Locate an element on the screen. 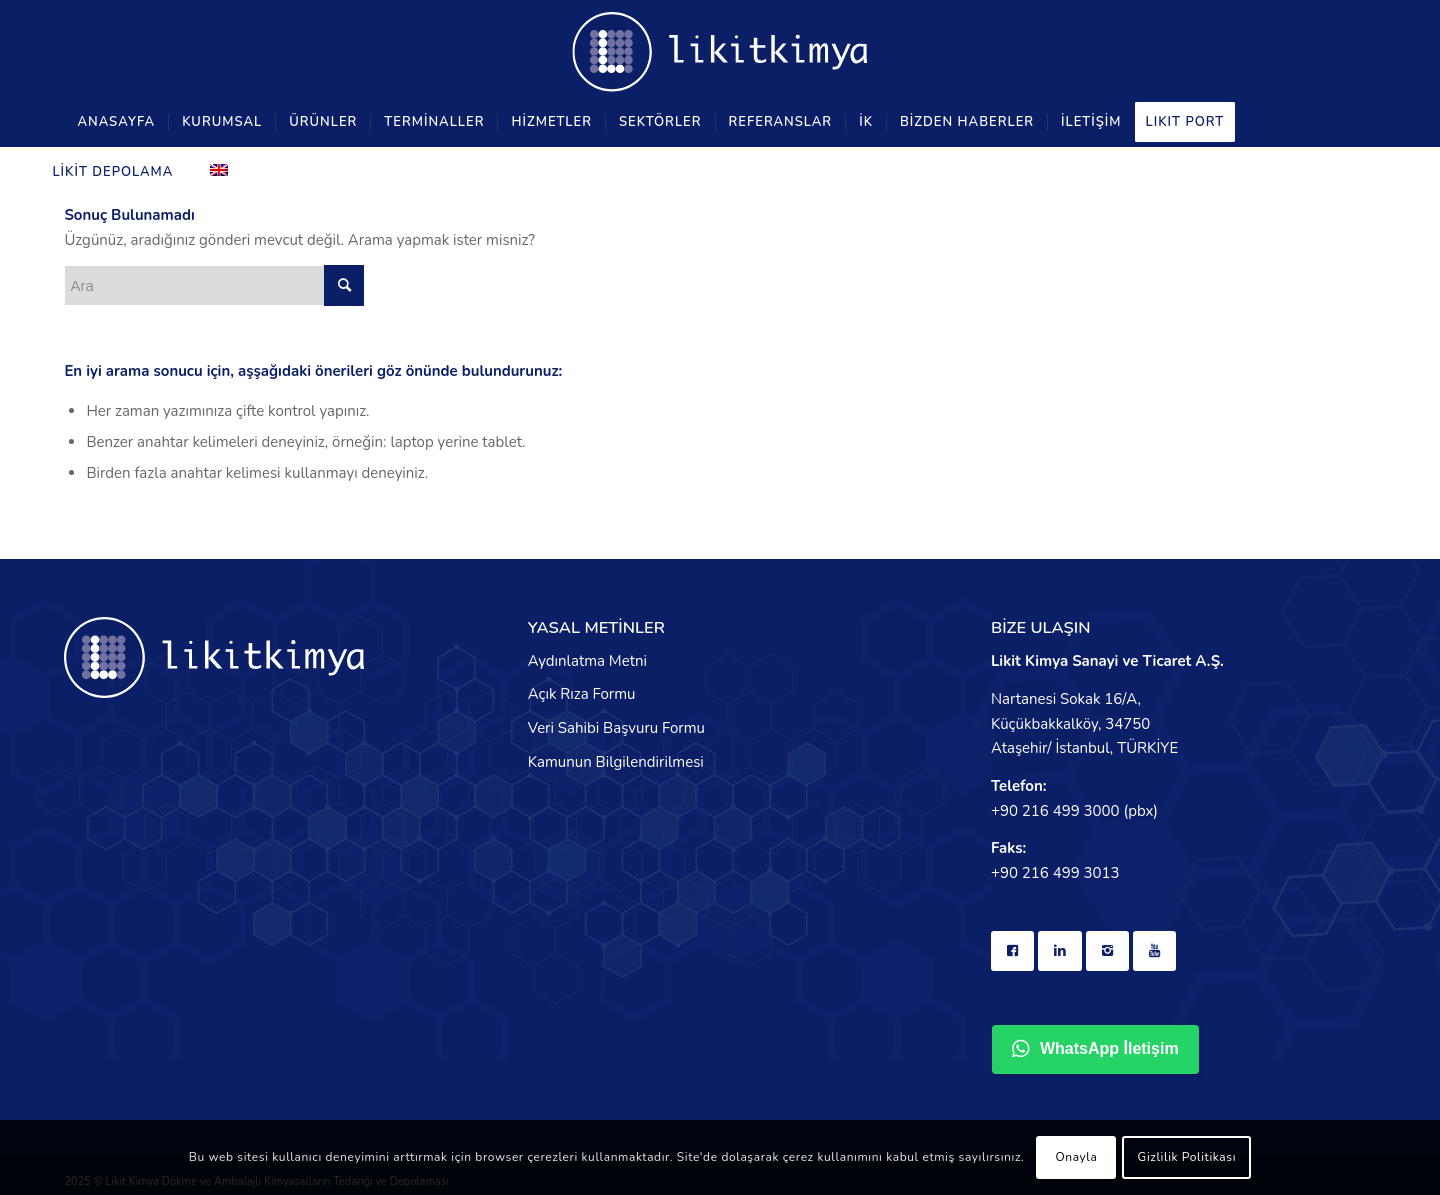  WhatsApp İletişim is located at coordinates (1095, 1049).